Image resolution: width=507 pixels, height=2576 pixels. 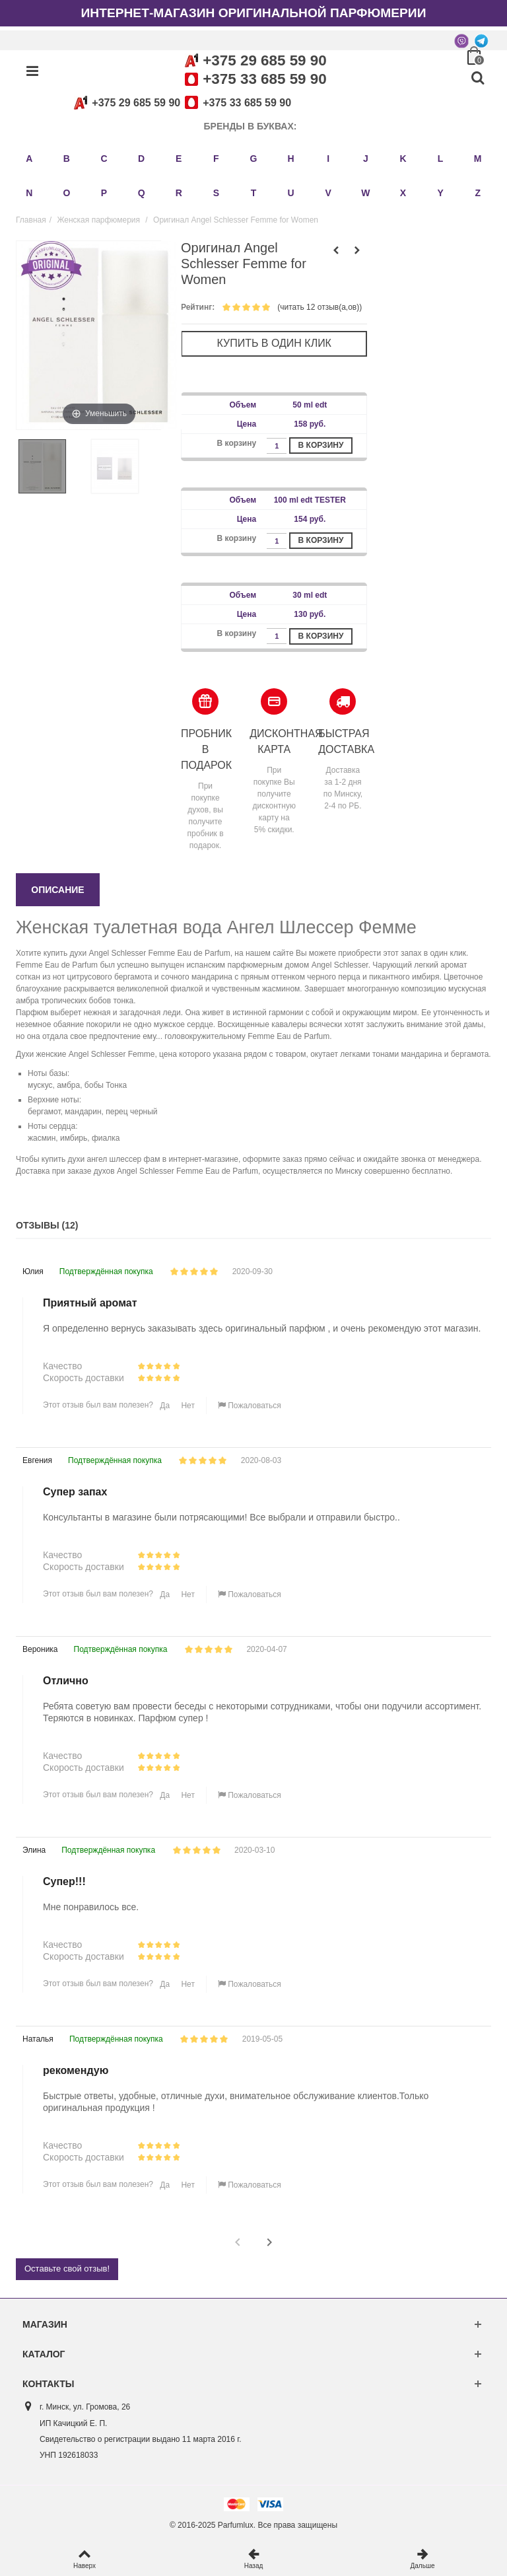 What do you see at coordinates (164, 1405) in the screenshot?
I see `Да` at bounding box center [164, 1405].